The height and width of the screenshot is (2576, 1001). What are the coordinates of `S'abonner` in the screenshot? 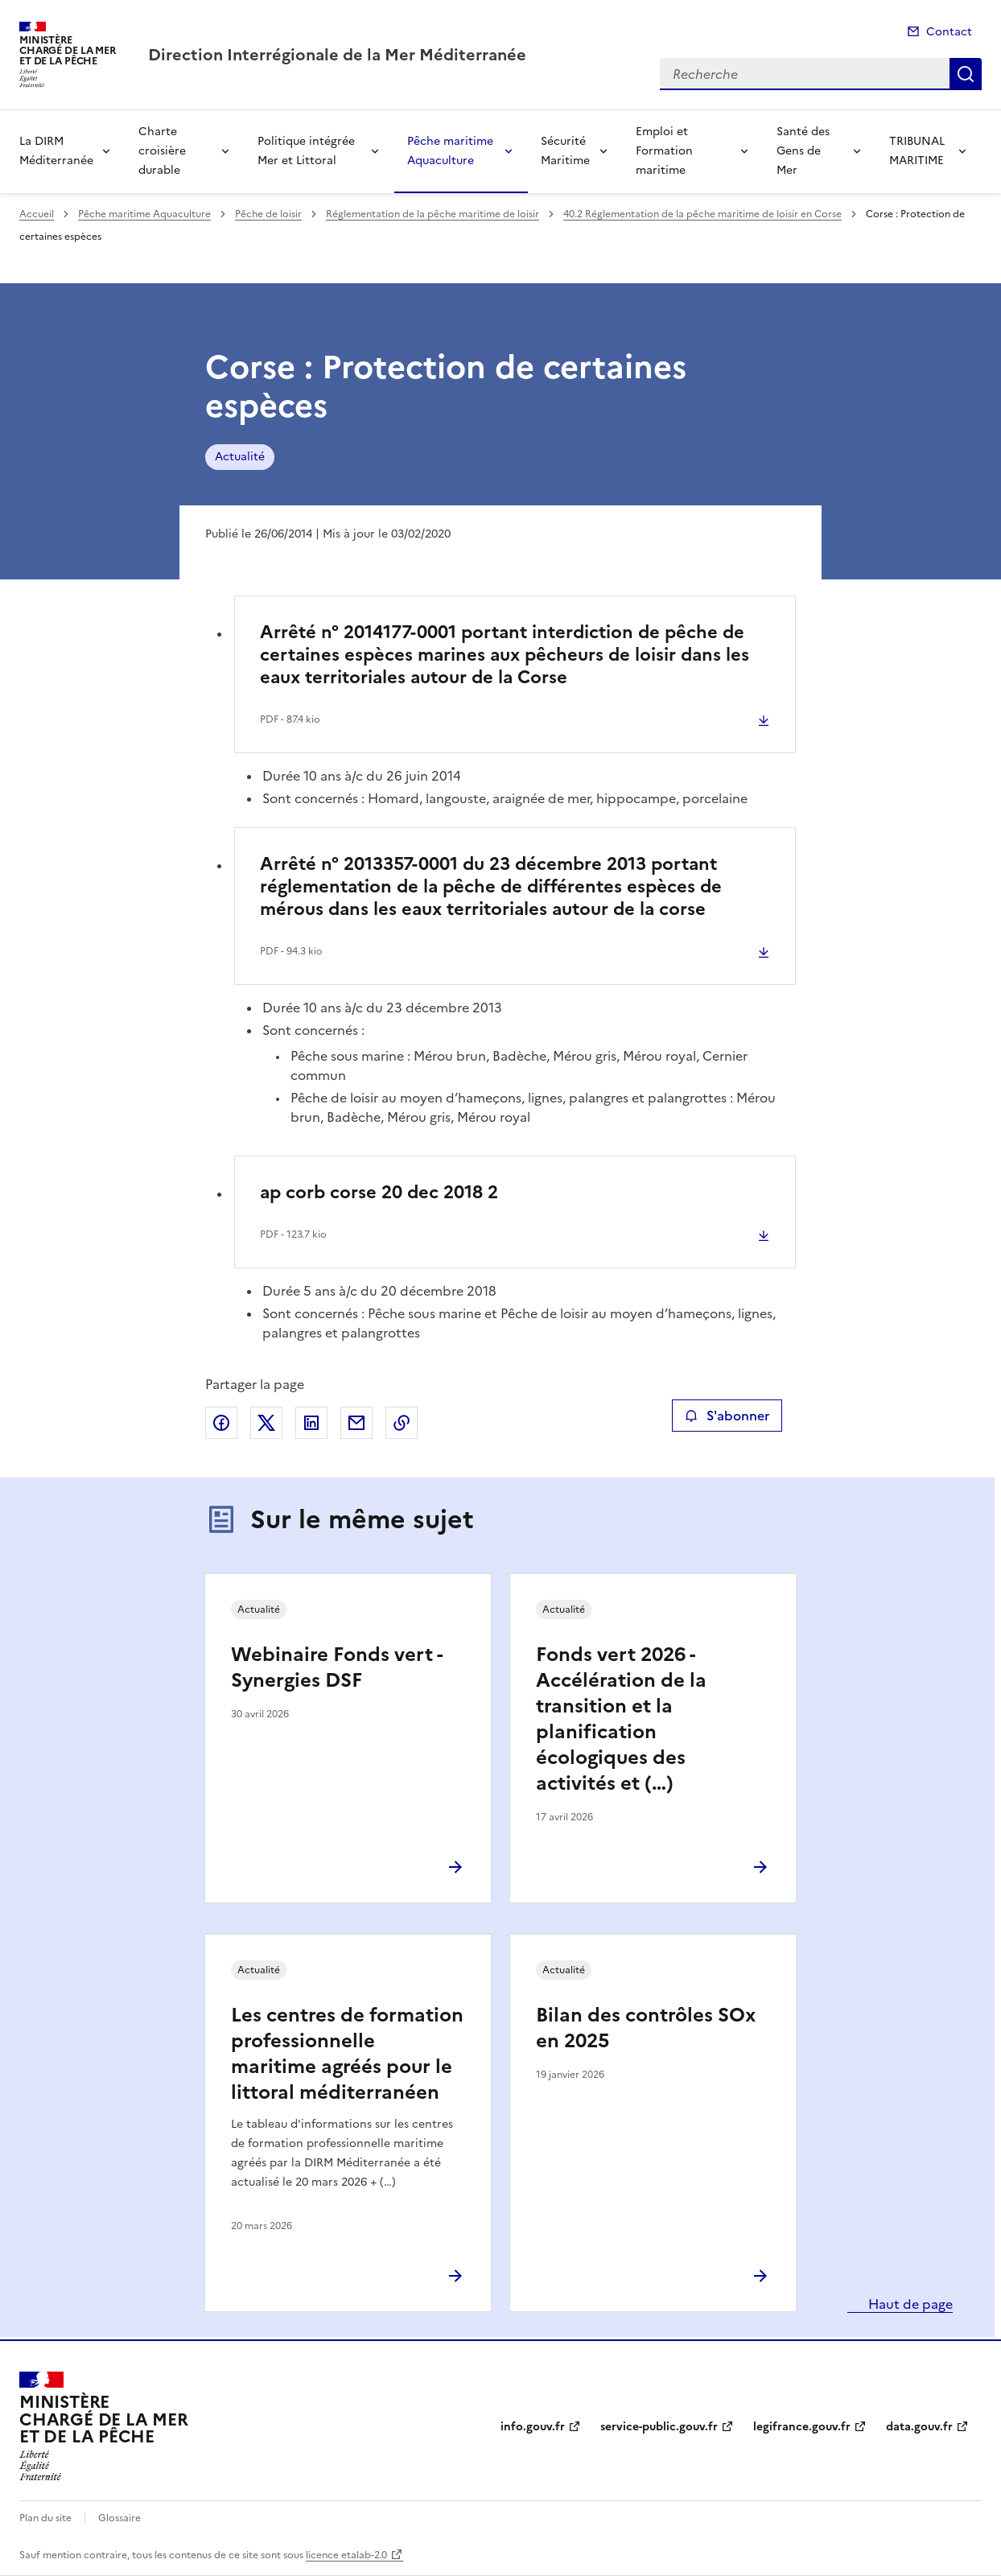 It's located at (727, 1415).